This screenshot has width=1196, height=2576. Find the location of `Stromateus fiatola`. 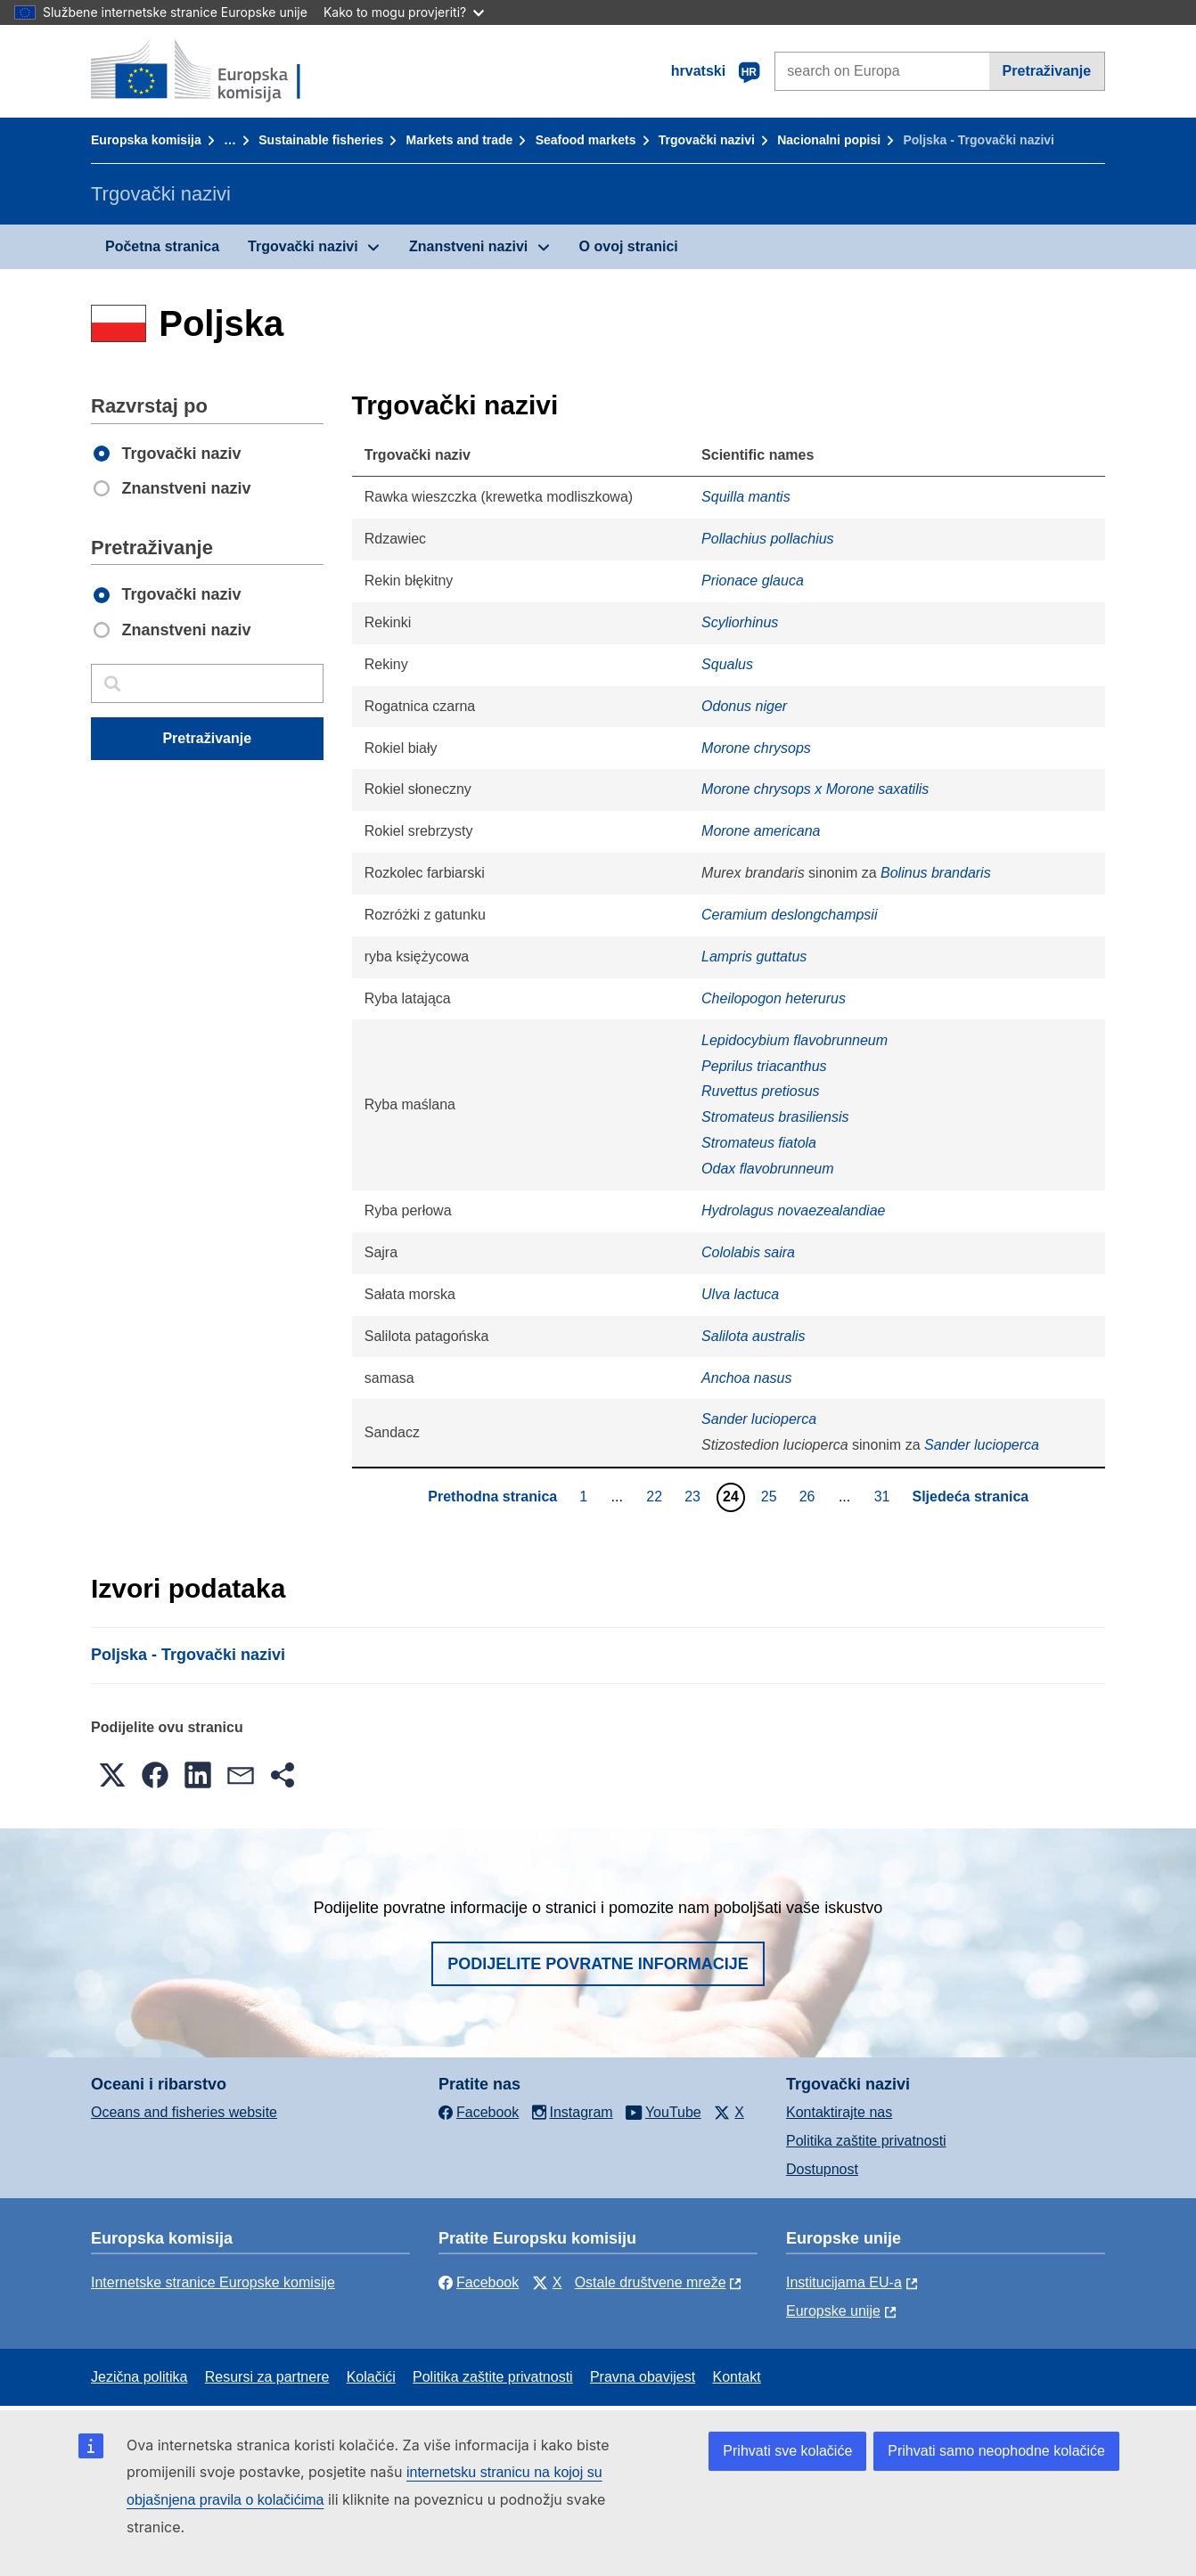

Stromateus fiatola is located at coordinates (758, 1142).